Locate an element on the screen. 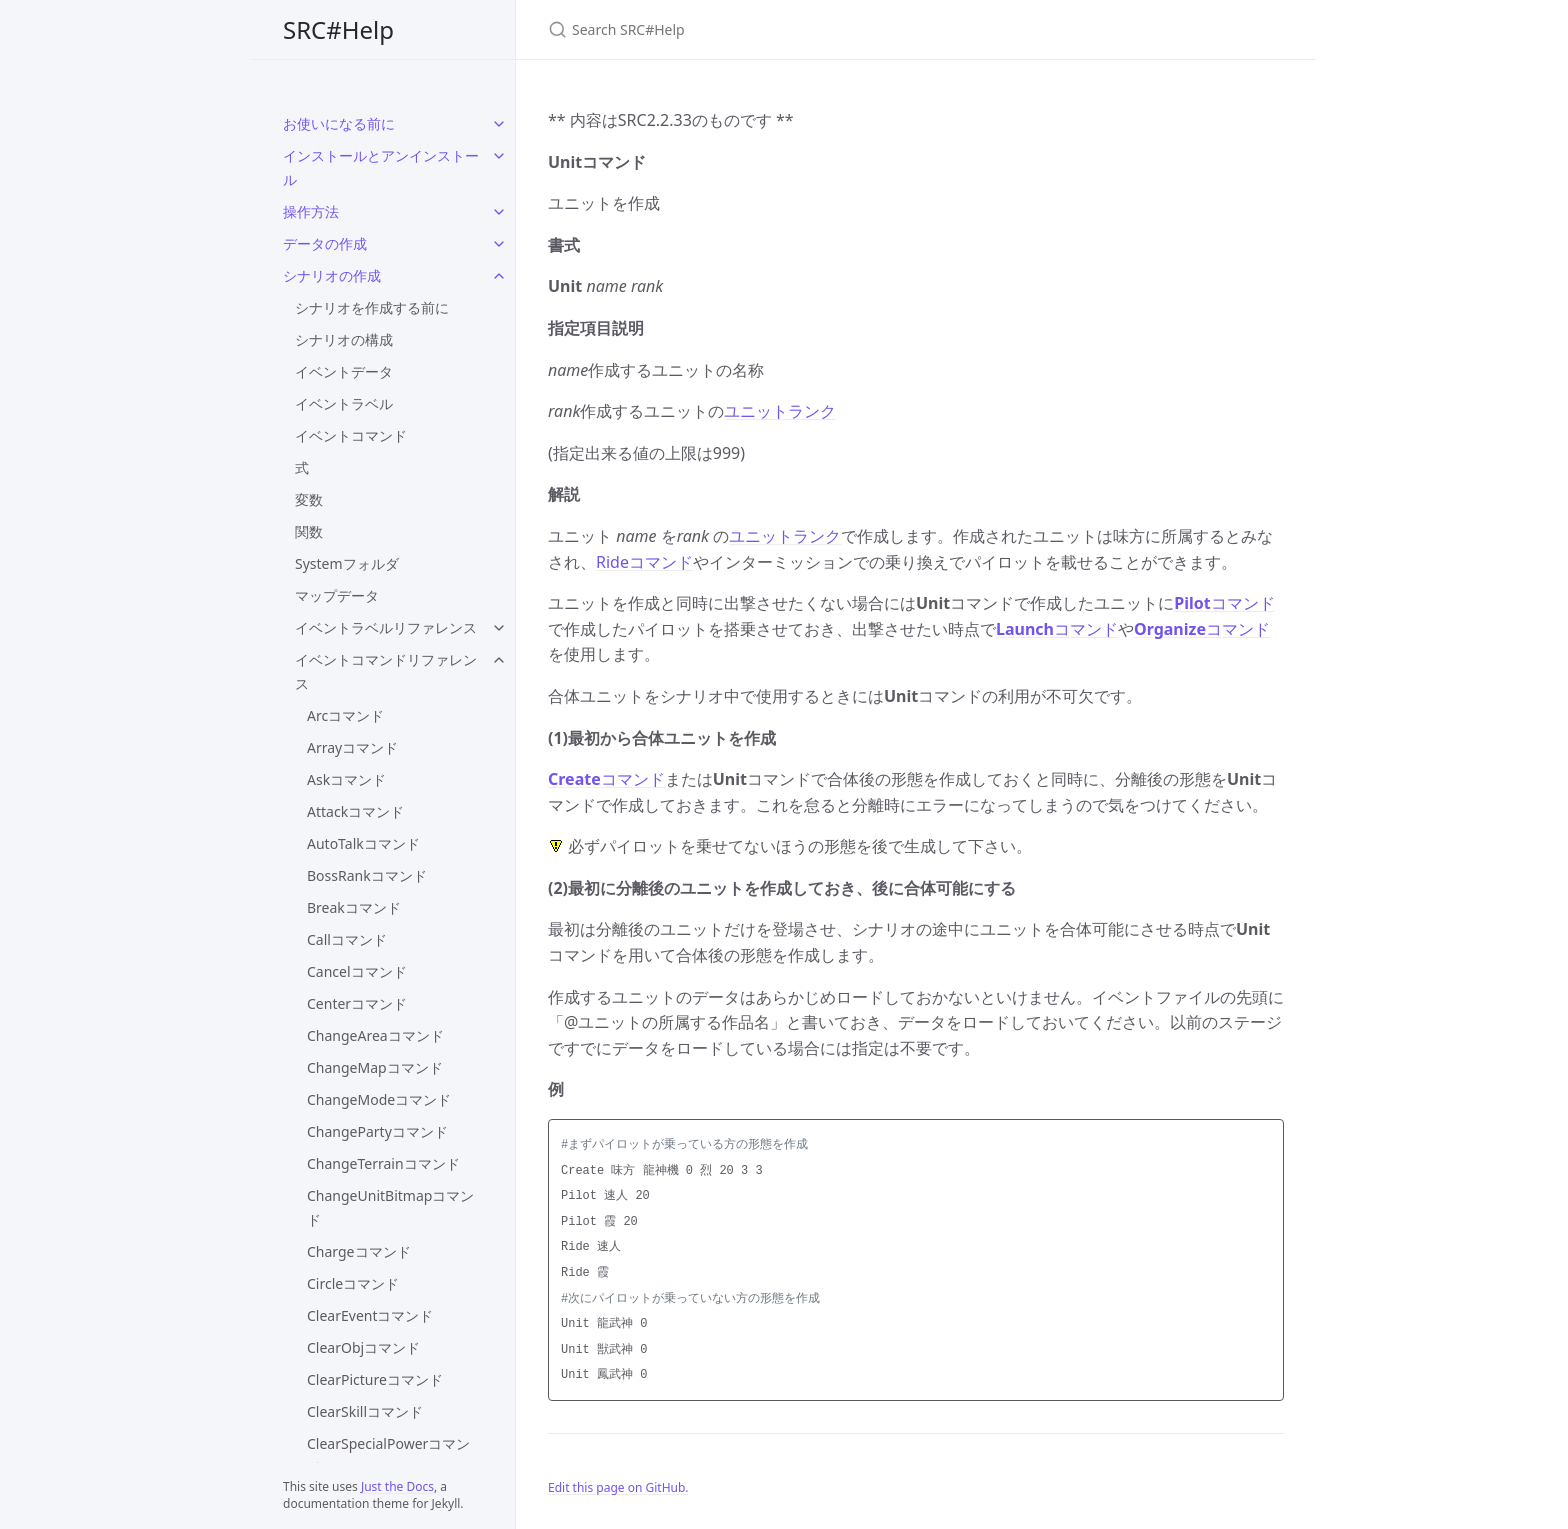 This screenshot has width=1568, height=1529. ClearSkillコマンド is located at coordinates (365, 1411).